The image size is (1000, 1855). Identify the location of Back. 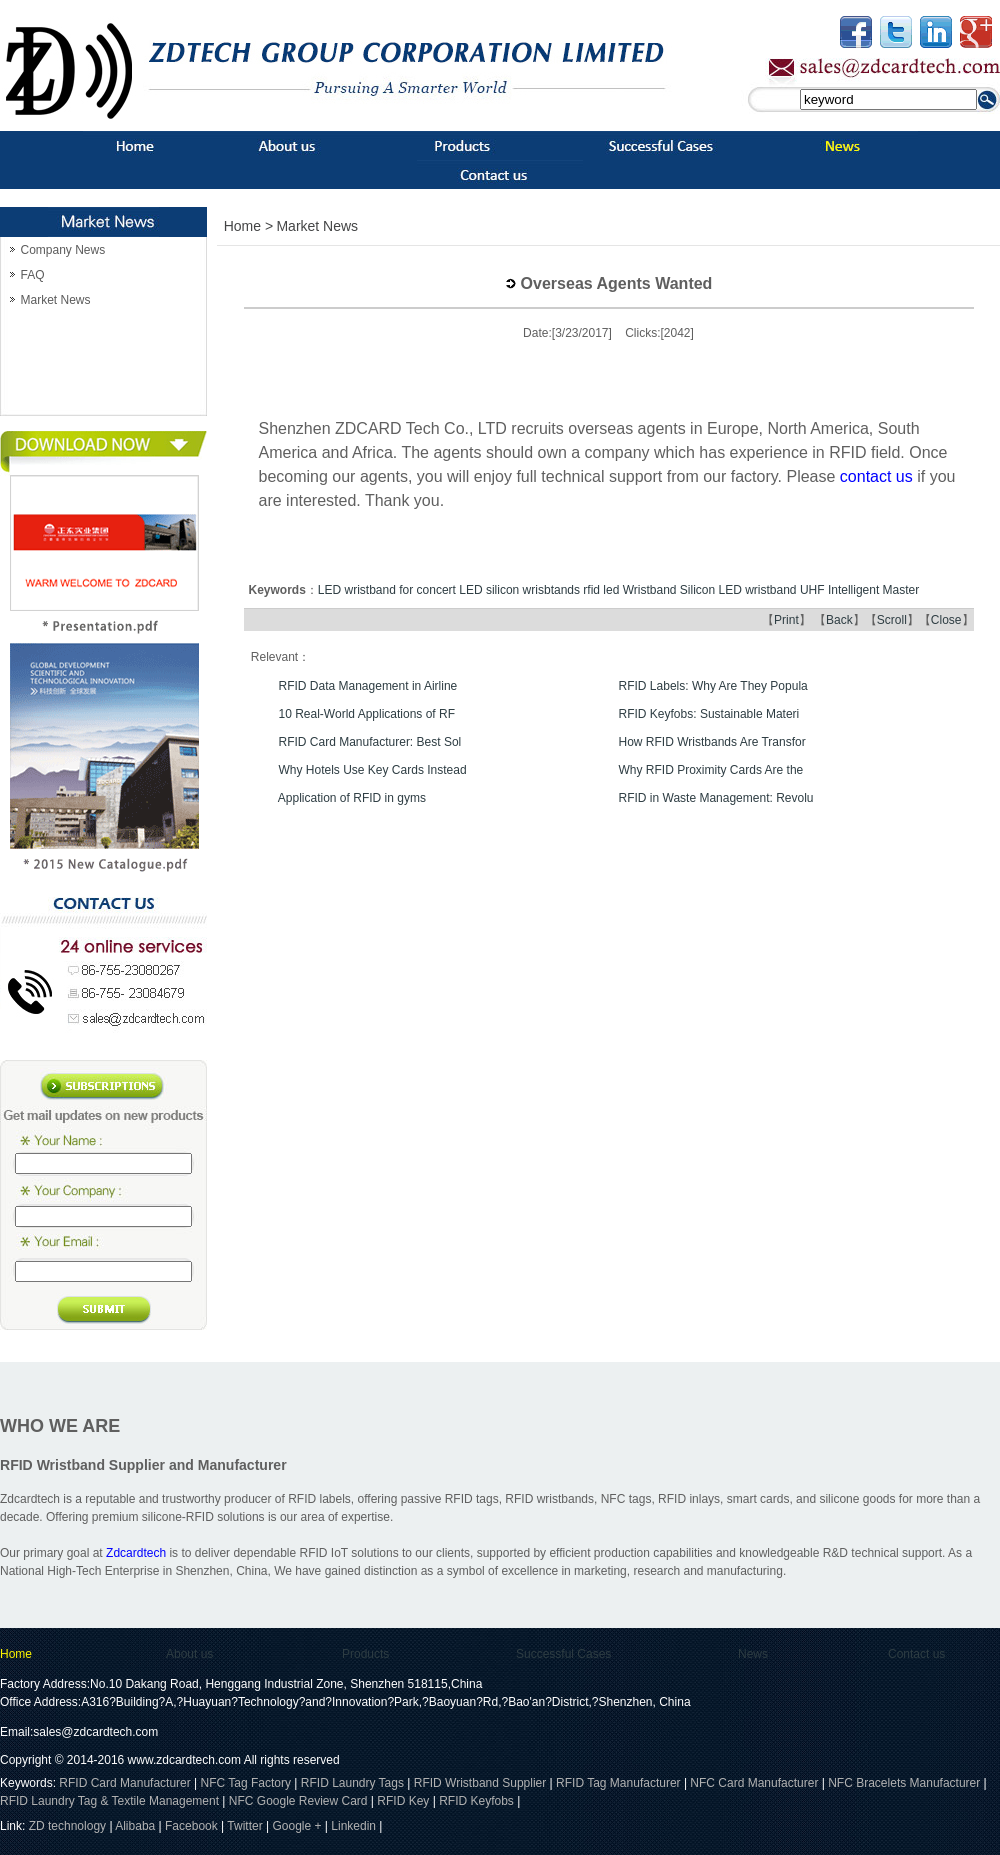
(839, 620).